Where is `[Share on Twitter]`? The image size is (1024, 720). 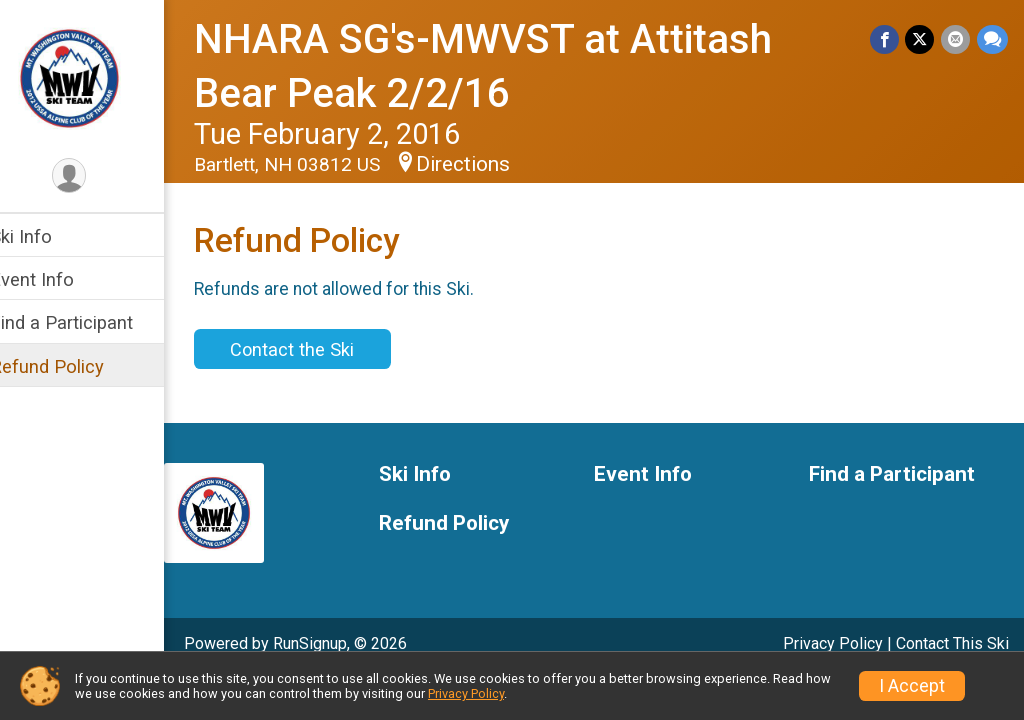 [Share on Twitter] is located at coordinates (921, 39).